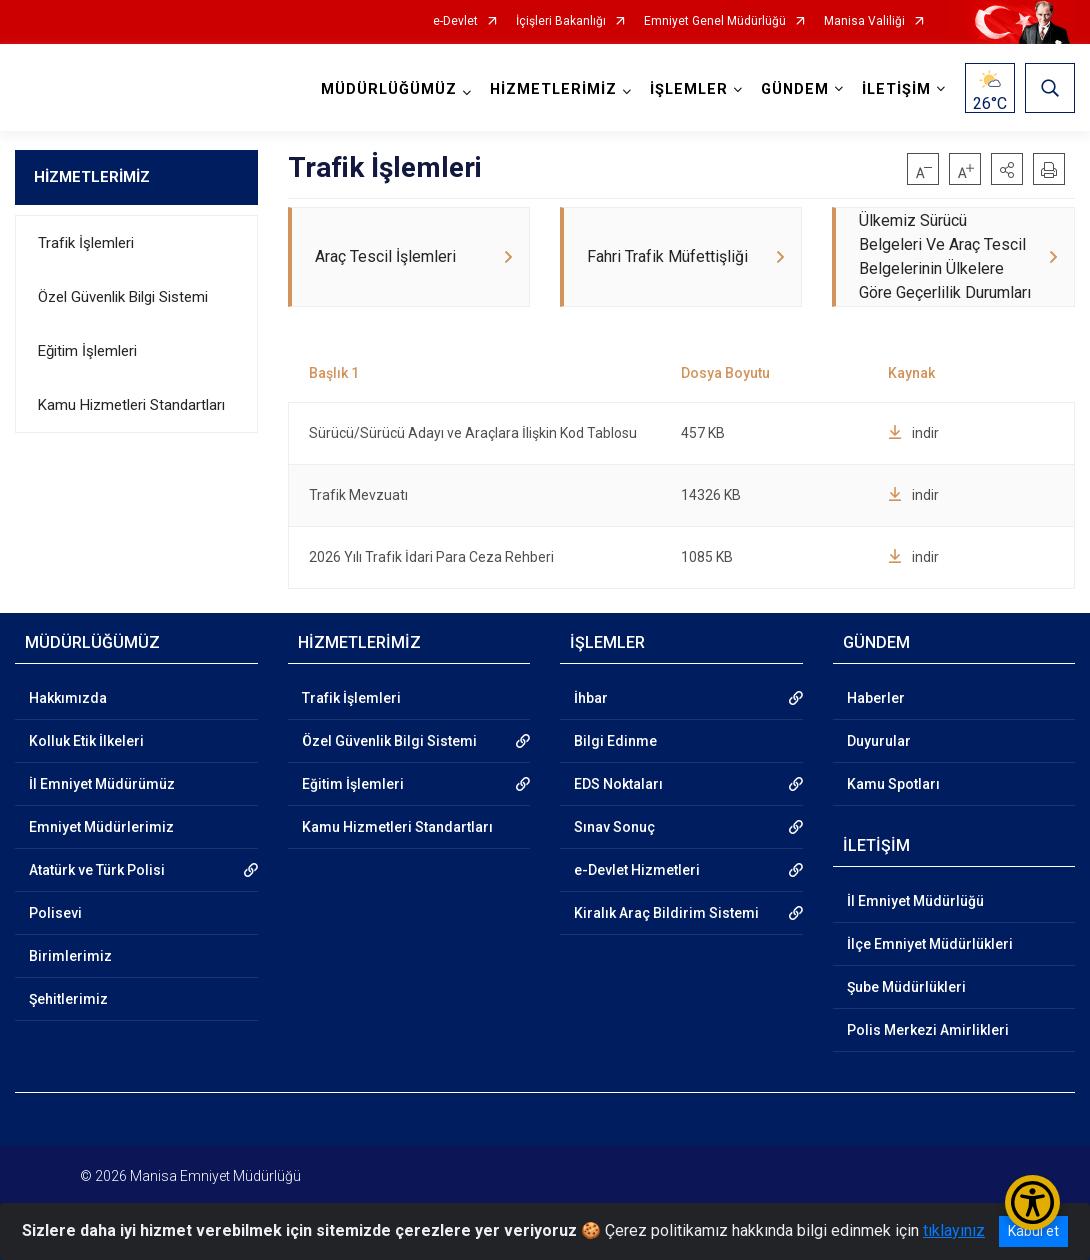 The height and width of the screenshot is (1260, 1090). I want to click on [button], so click(1007, 169).